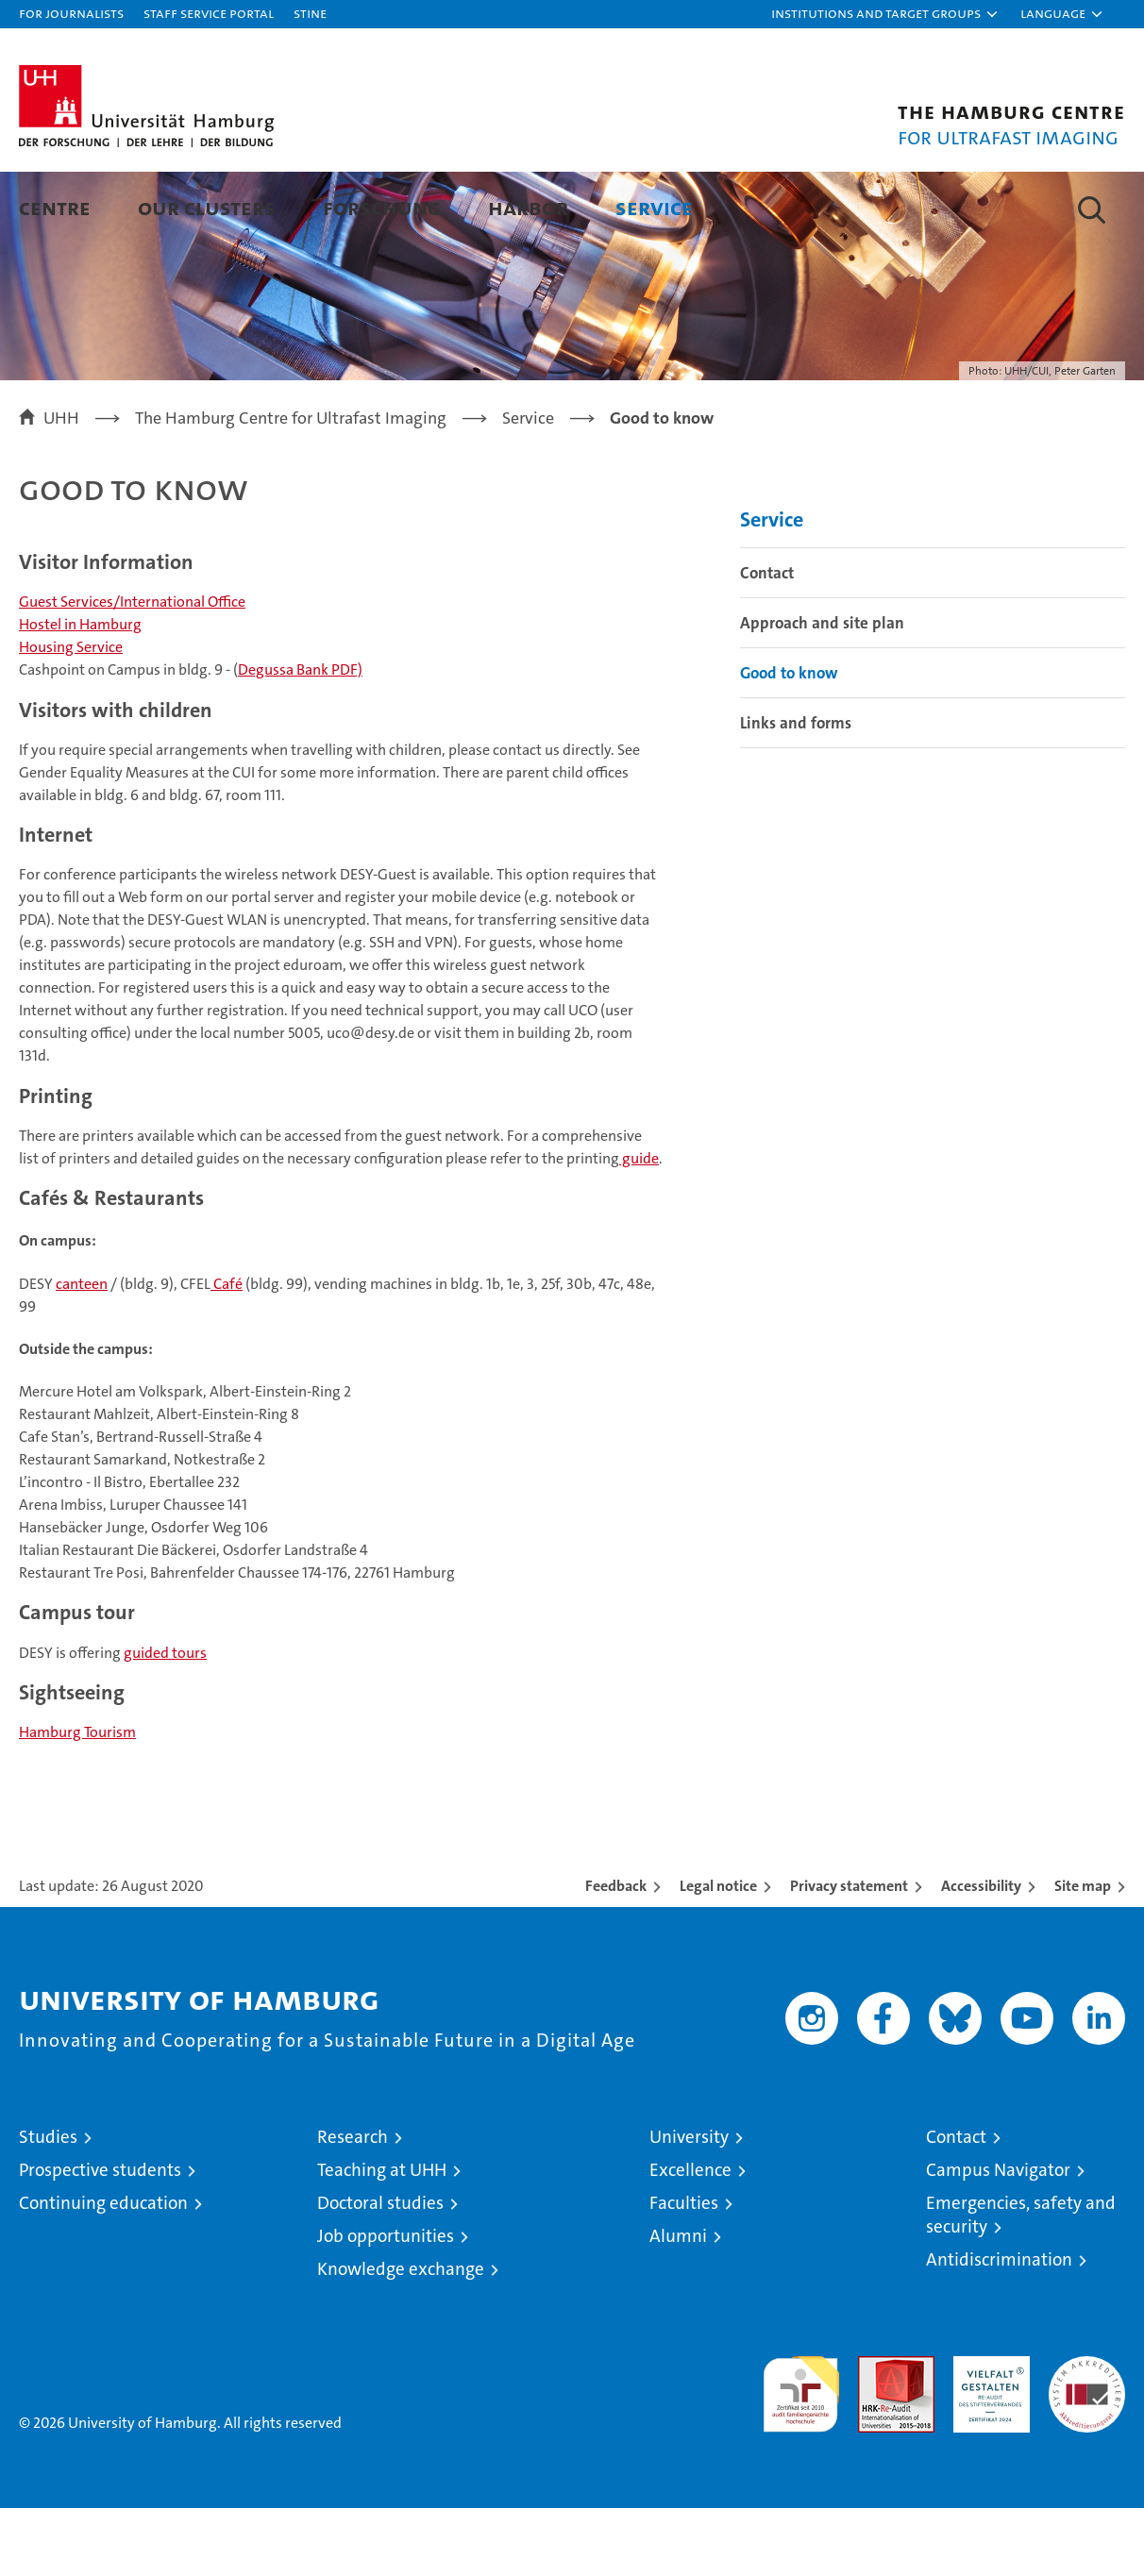  What do you see at coordinates (226, 1352) in the screenshot?
I see `Café` at bounding box center [226, 1352].